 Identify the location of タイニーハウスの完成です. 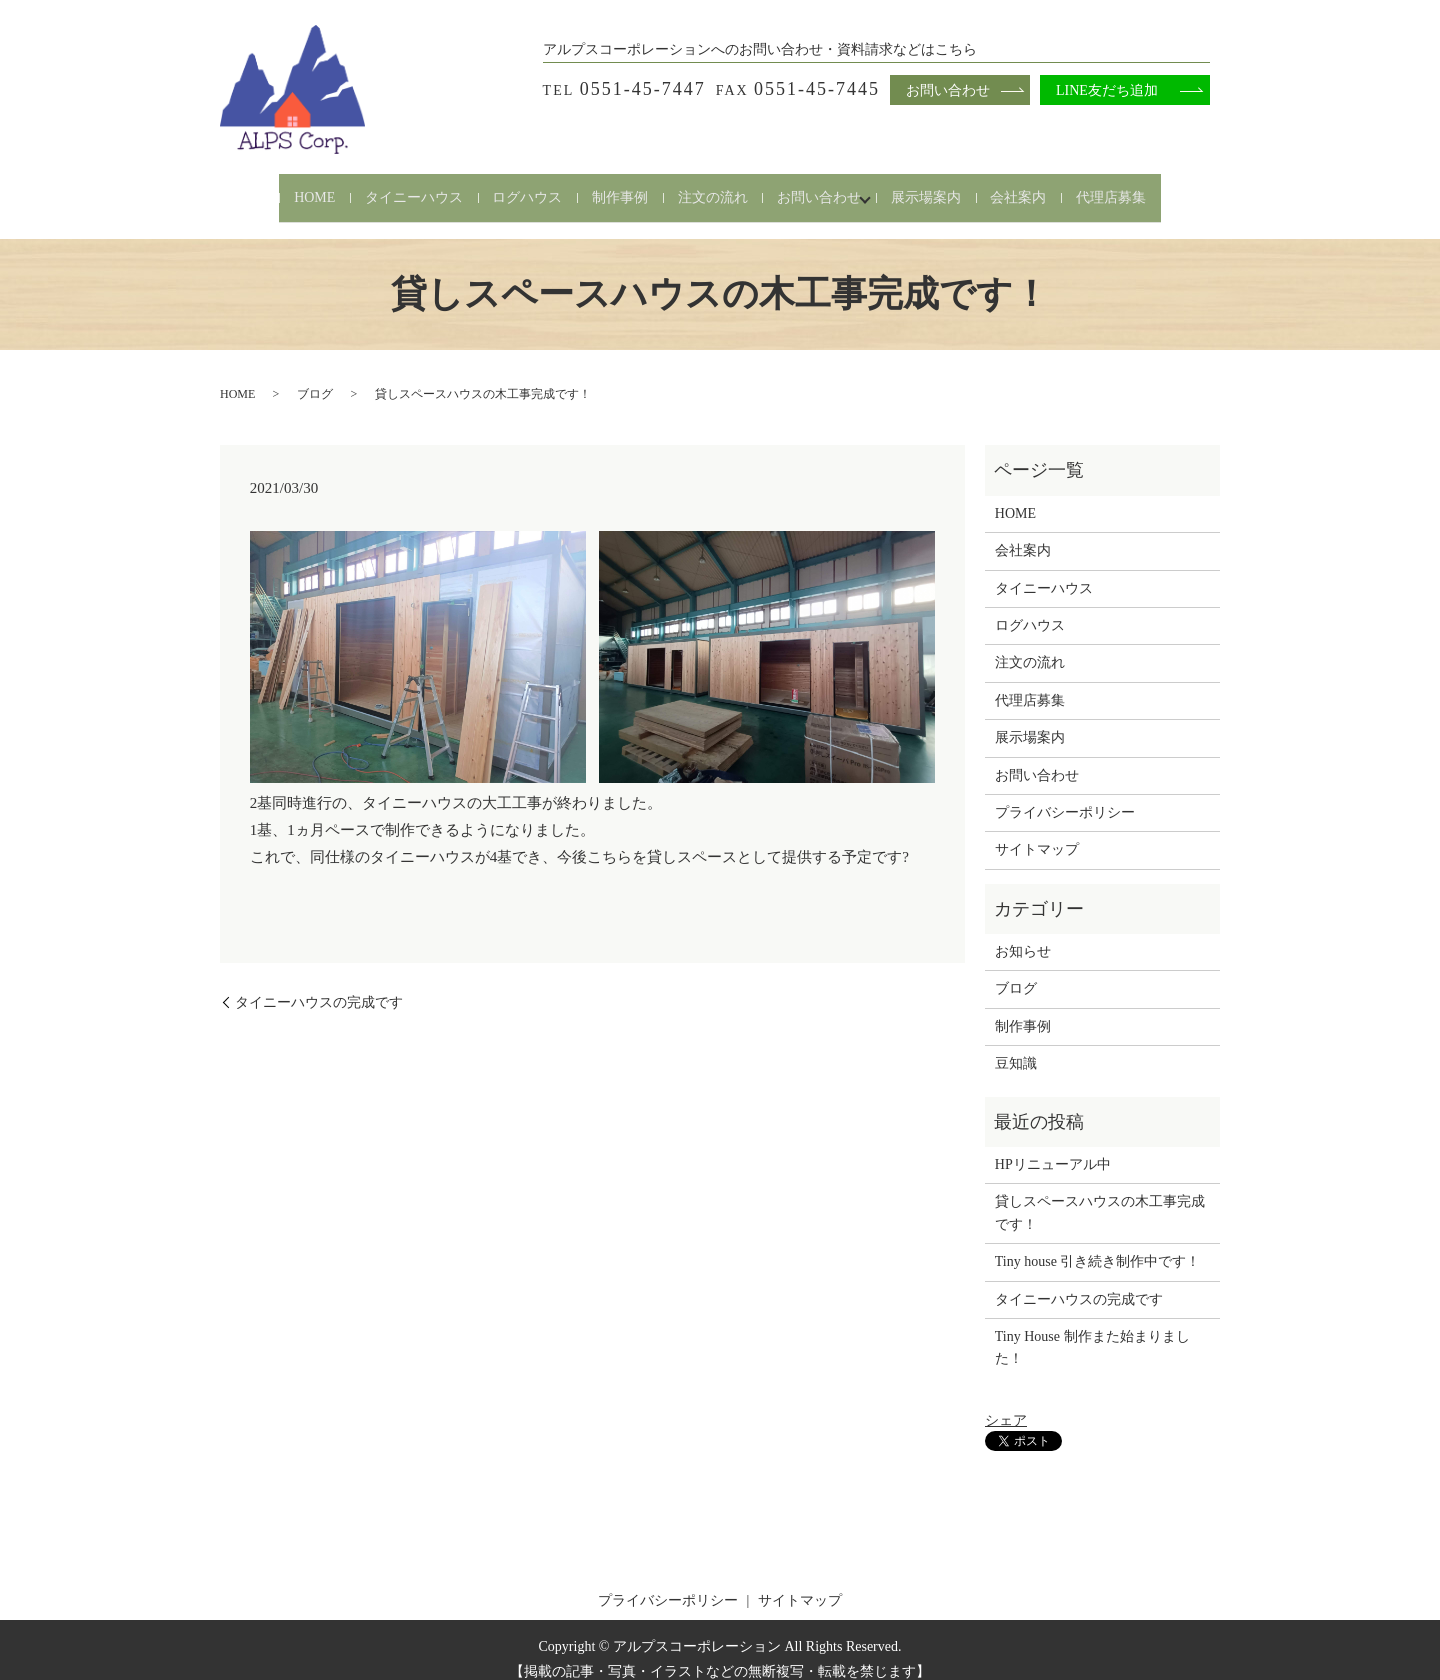
(319, 984).